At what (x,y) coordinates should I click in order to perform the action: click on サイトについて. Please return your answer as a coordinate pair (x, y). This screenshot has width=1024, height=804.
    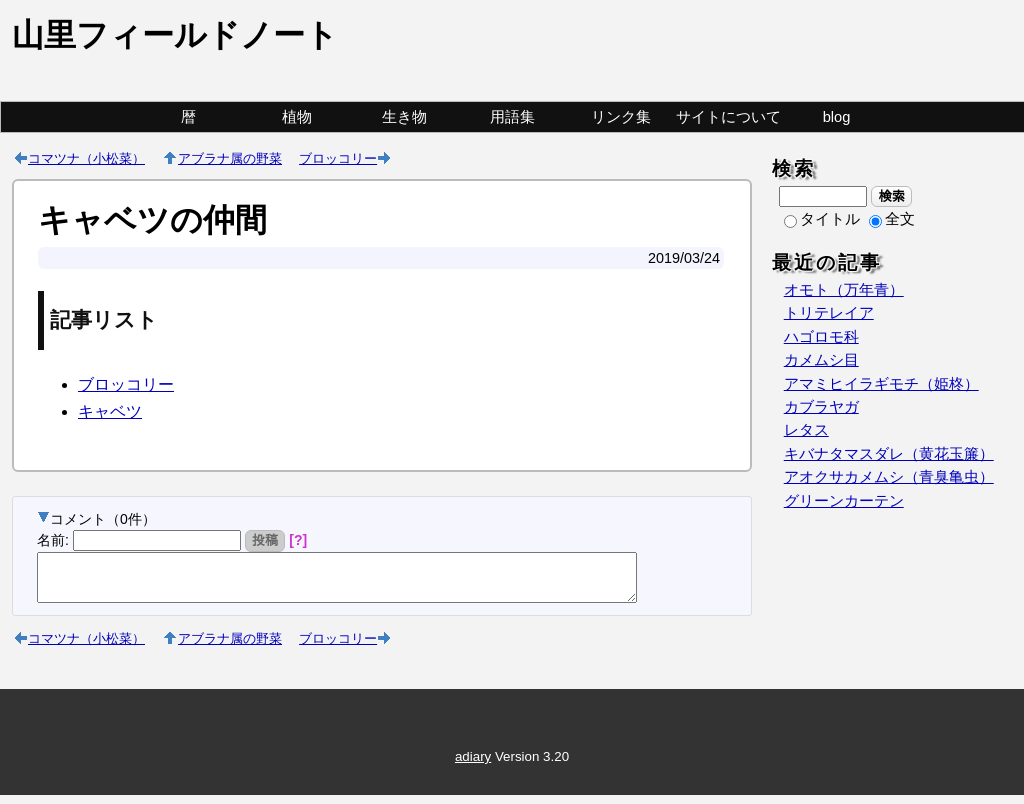
    Looking at the image, I should click on (728, 117).